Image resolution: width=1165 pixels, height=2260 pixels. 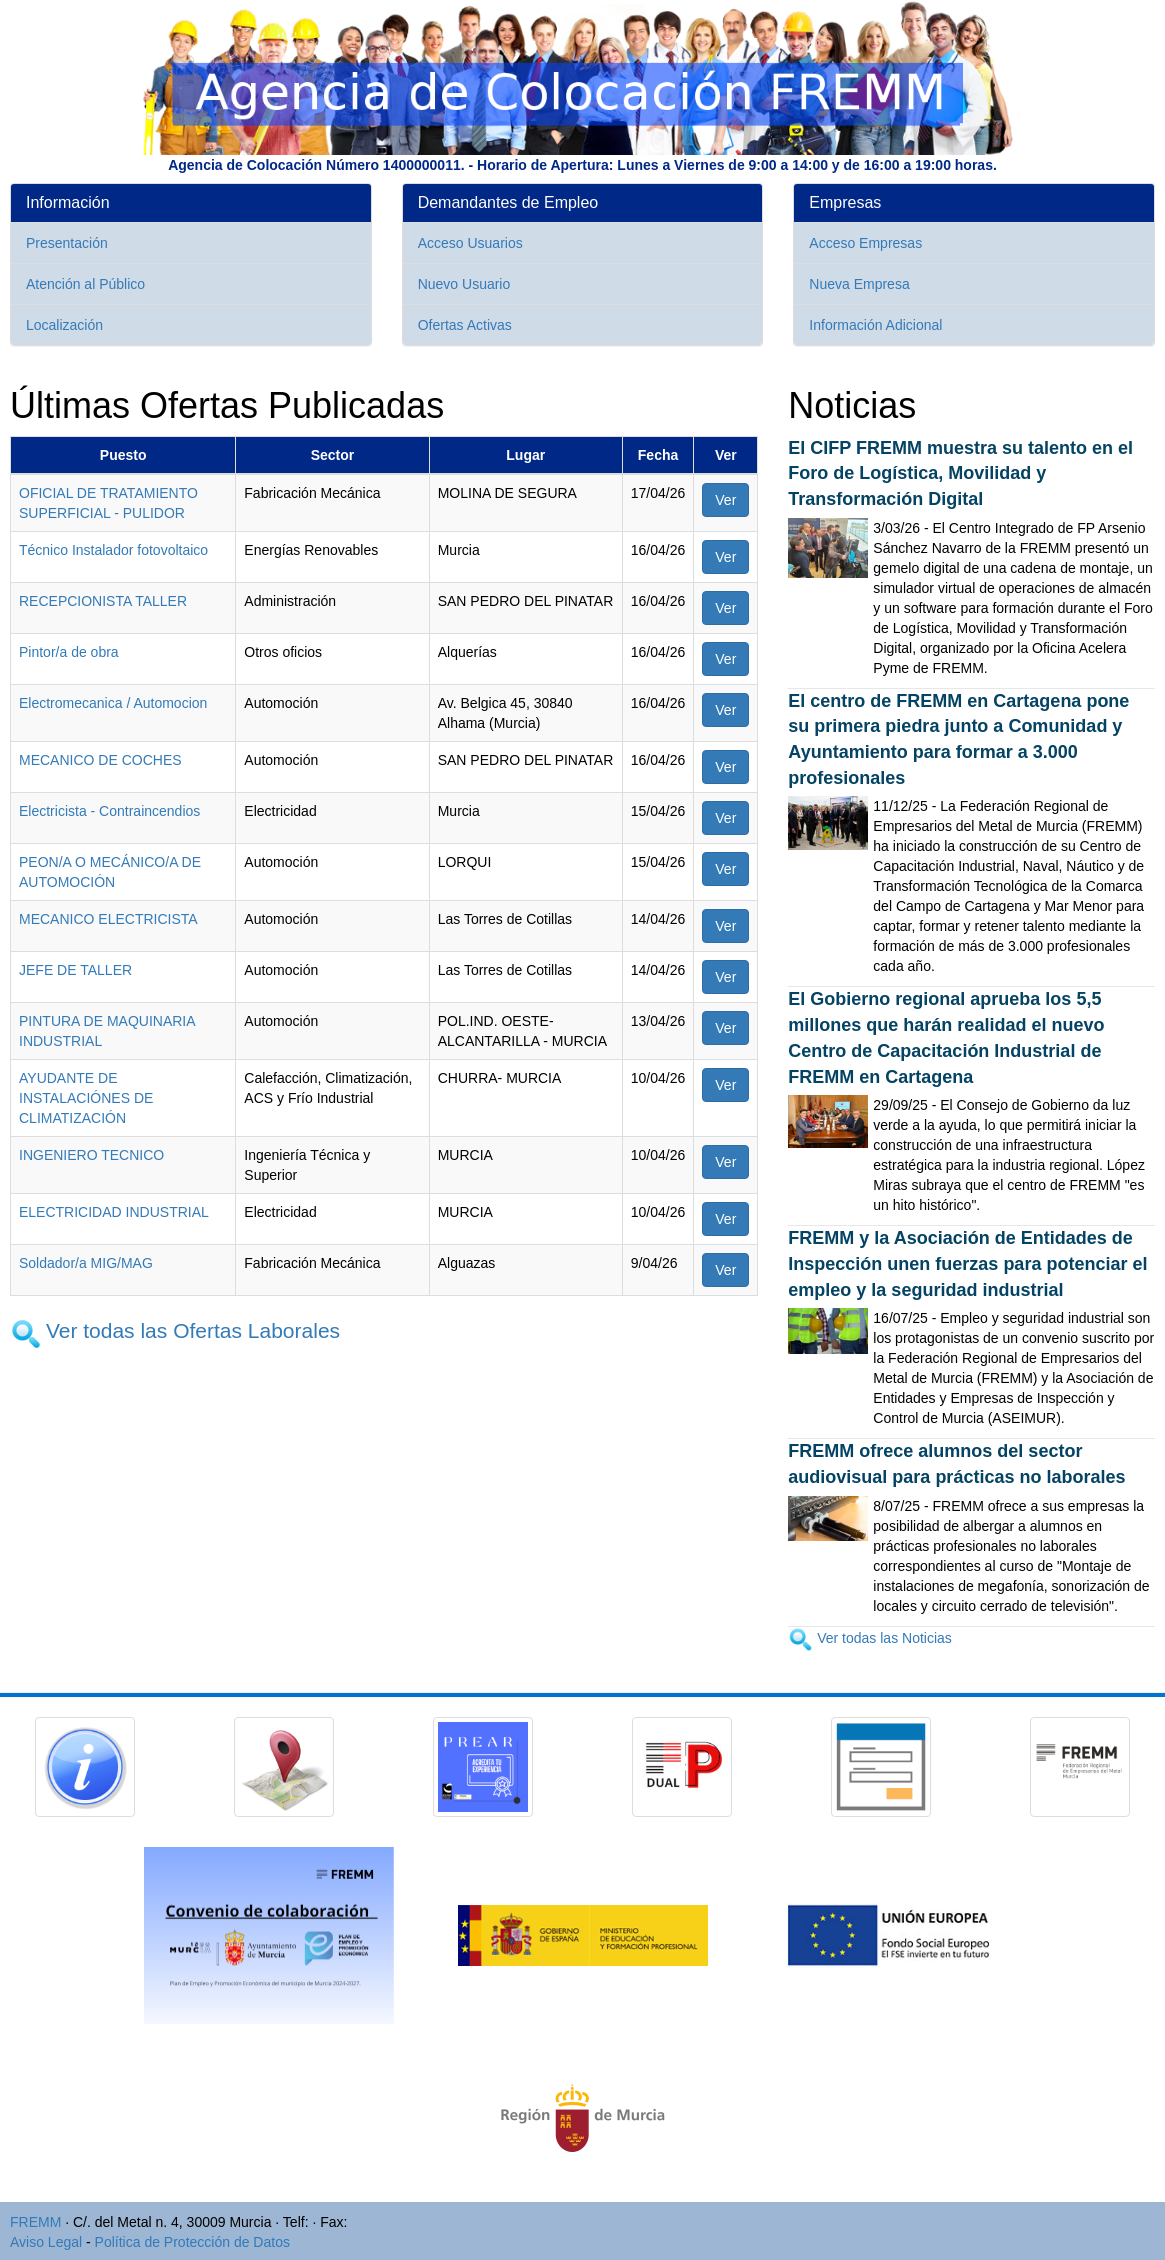 What do you see at coordinates (464, 284) in the screenshot?
I see `Nuevo Usuario` at bounding box center [464, 284].